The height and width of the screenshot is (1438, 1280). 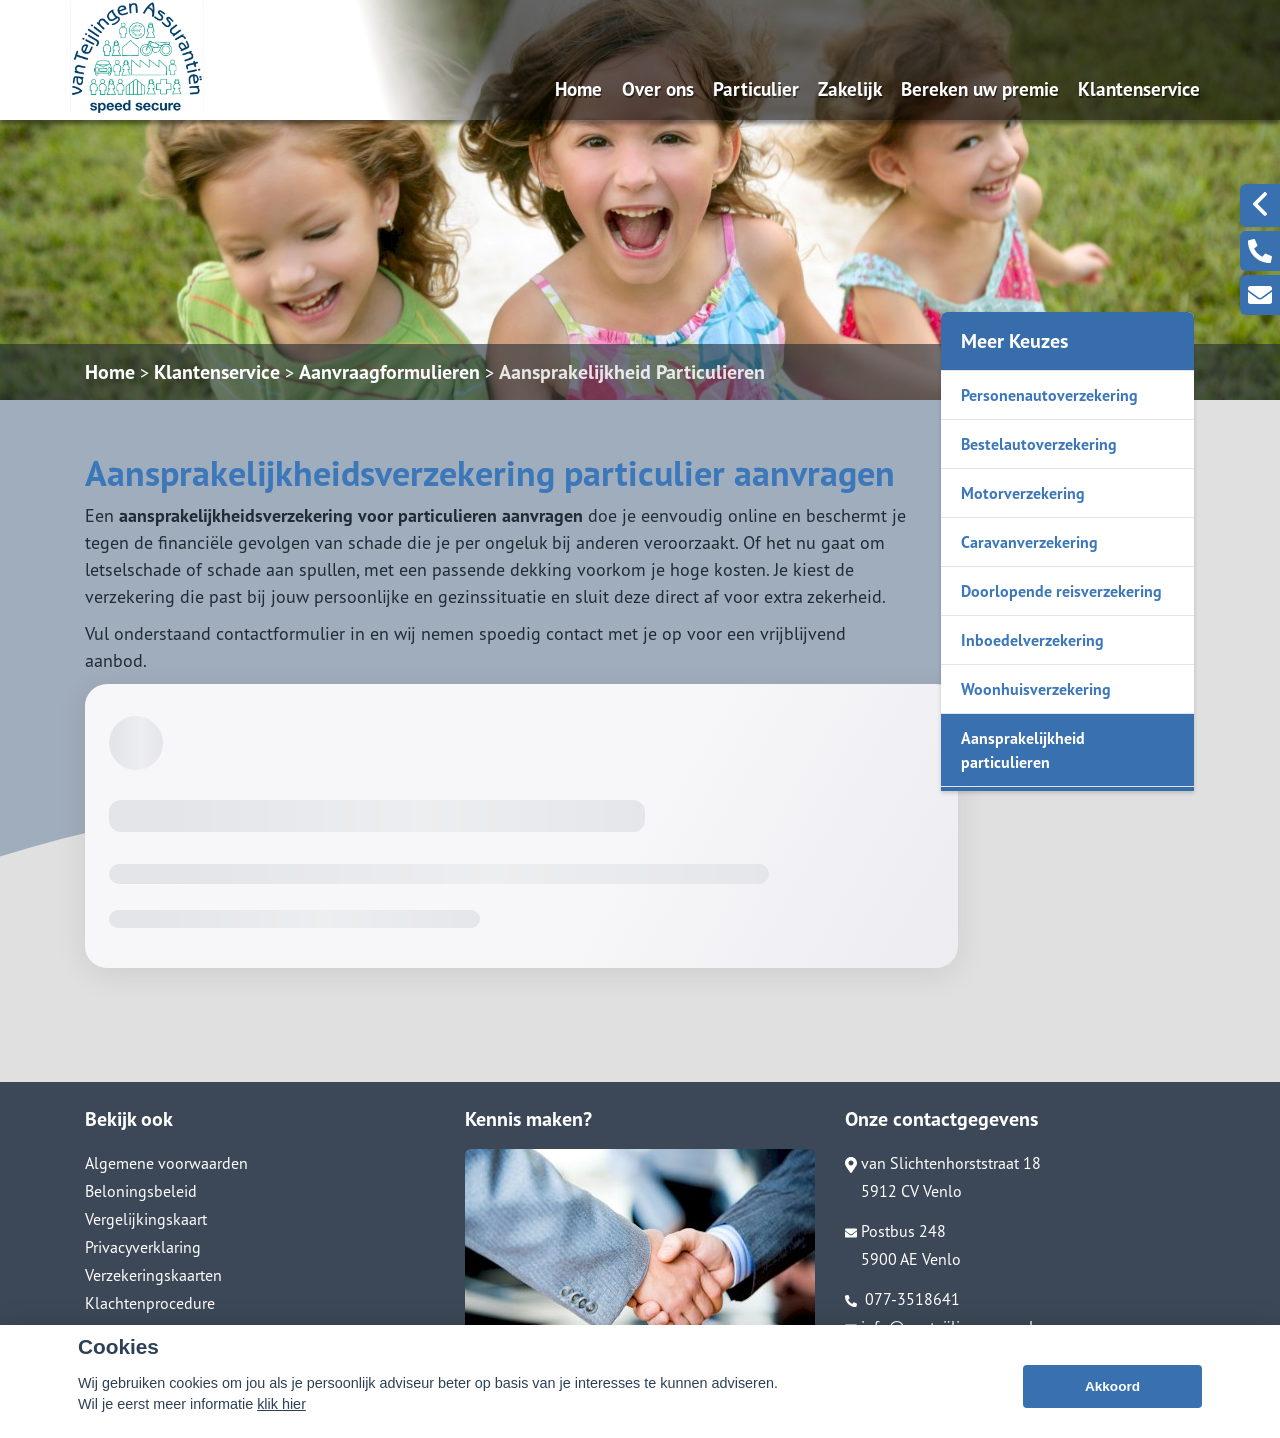 I want to click on Klantenservice, so click(x=1139, y=88).